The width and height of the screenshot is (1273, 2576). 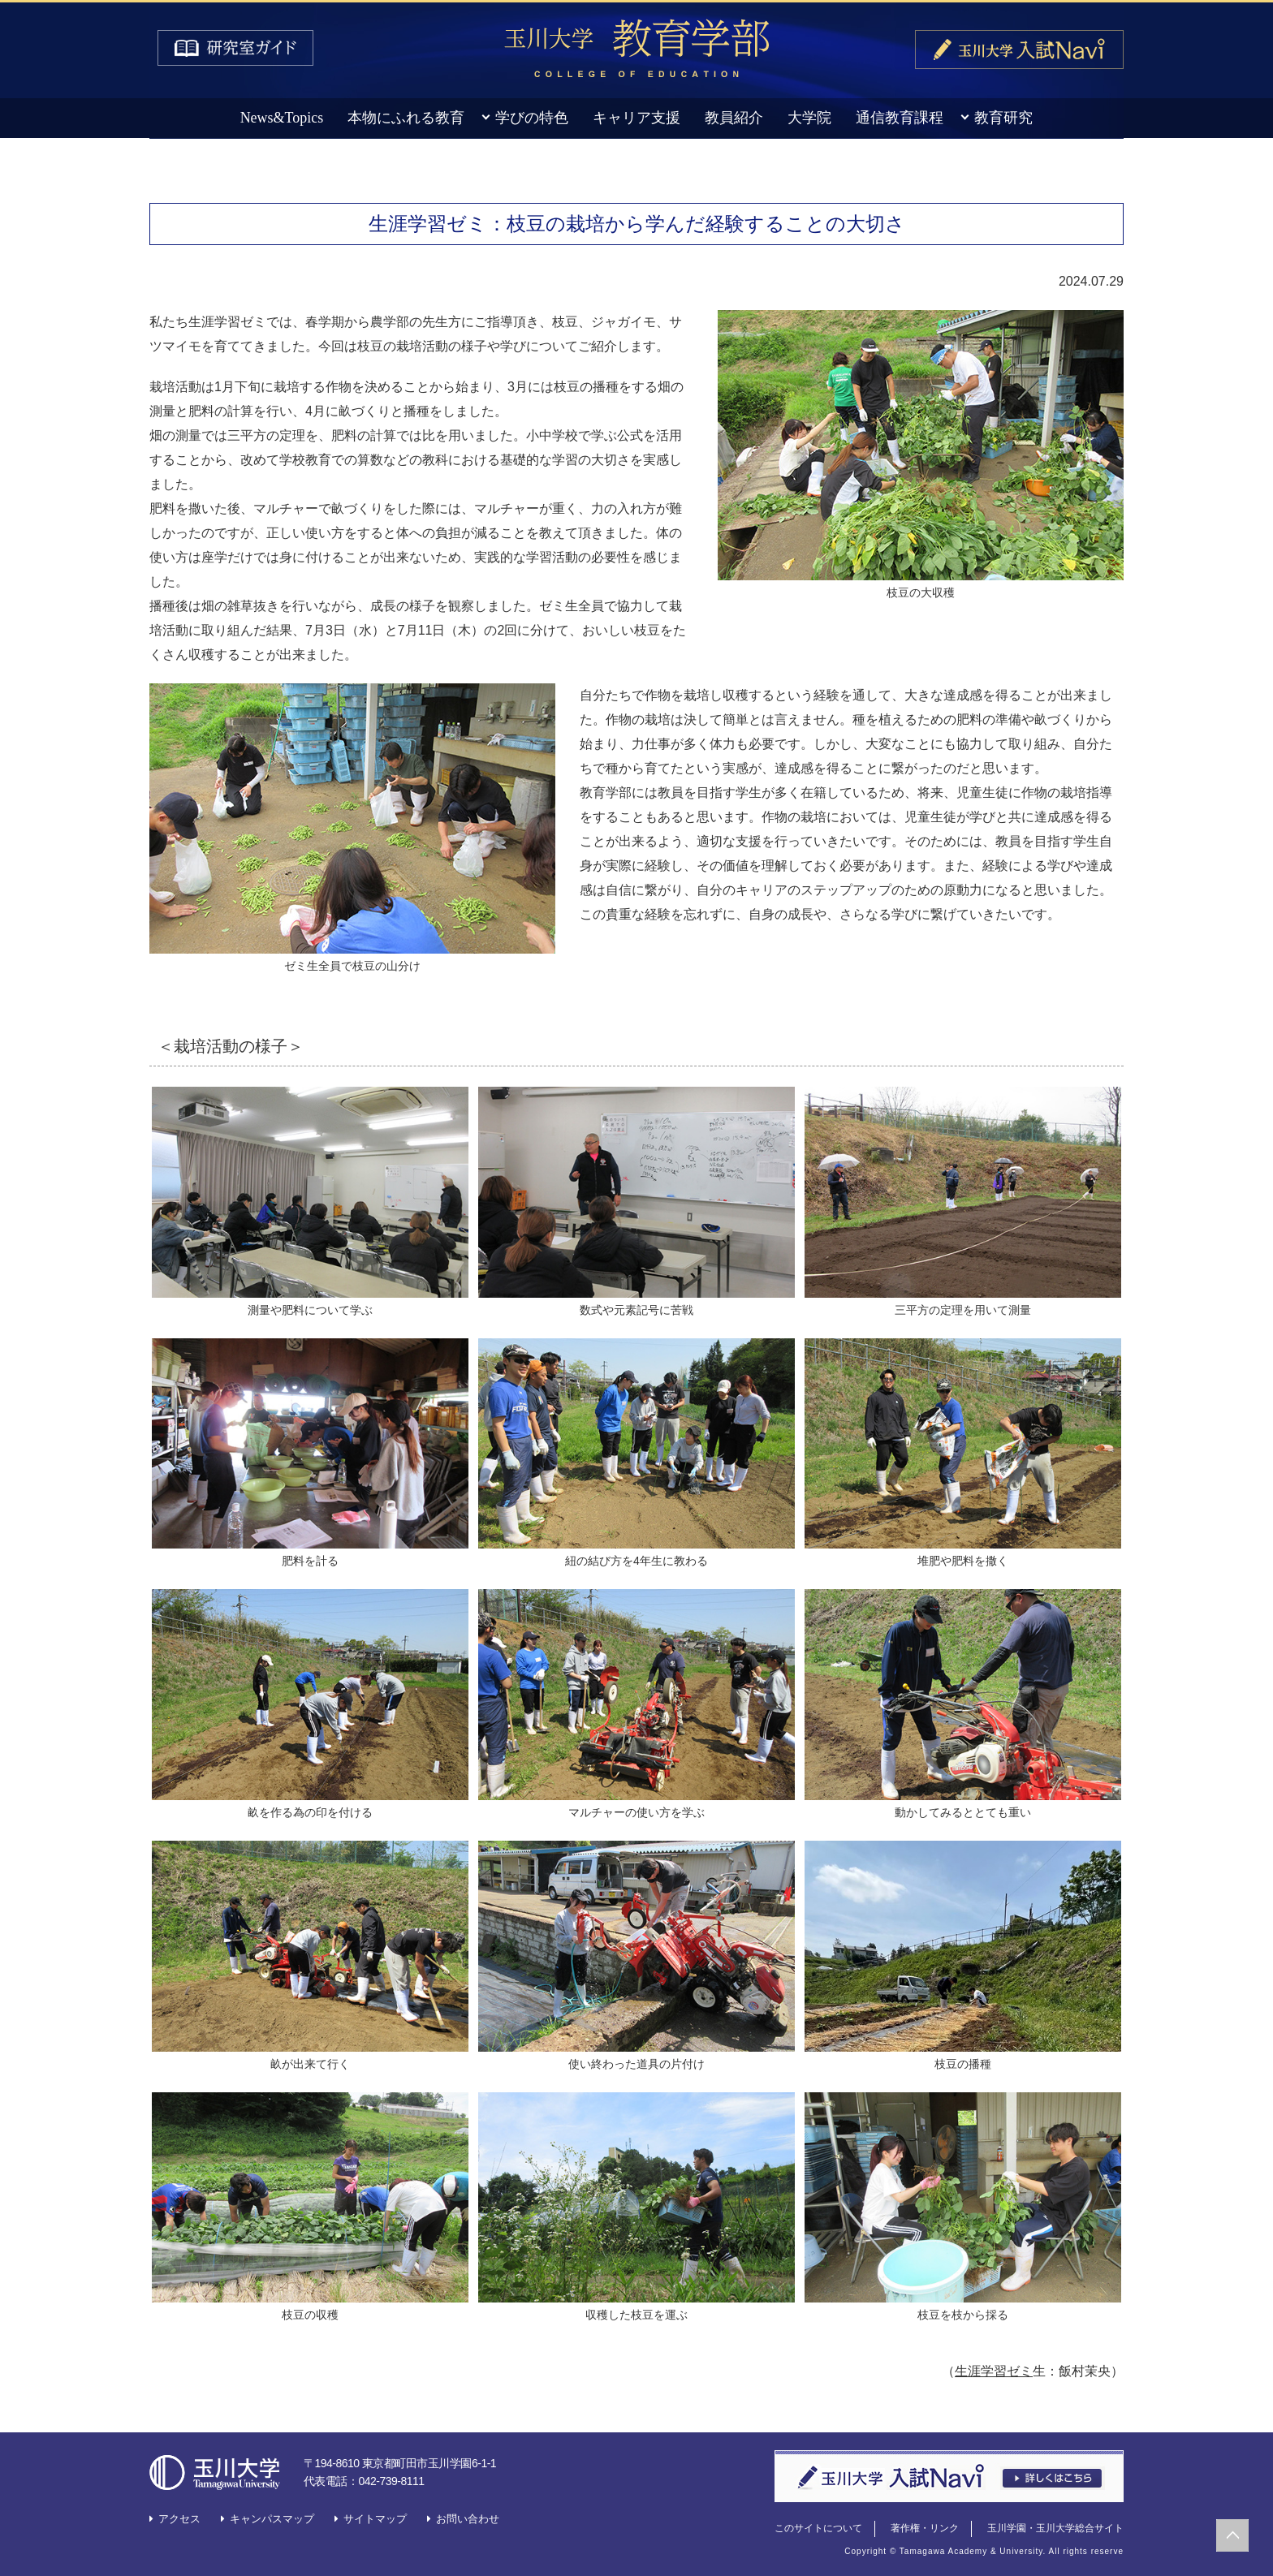 What do you see at coordinates (994, 2371) in the screenshot?
I see `生涯学習ゼミ` at bounding box center [994, 2371].